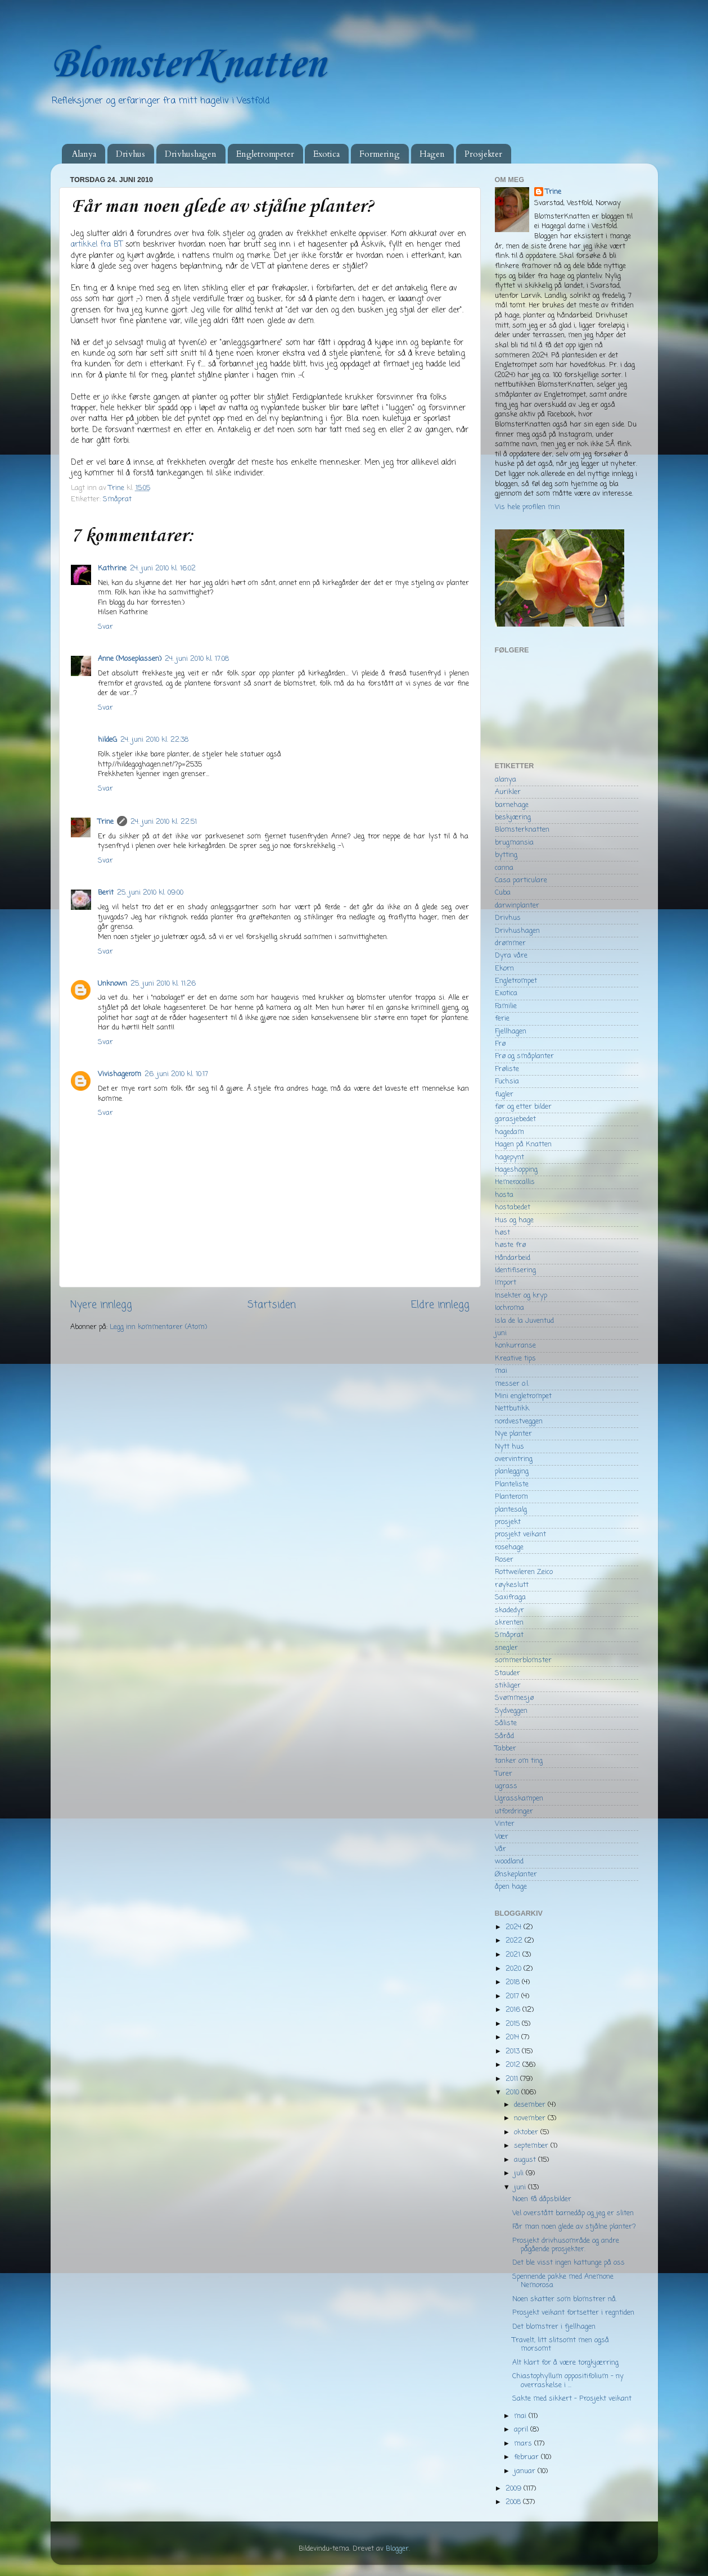 This screenshot has width=708, height=2576. Describe the element at coordinates (512, 1408) in the screenshot. I see `Nettbutikk` at that location.